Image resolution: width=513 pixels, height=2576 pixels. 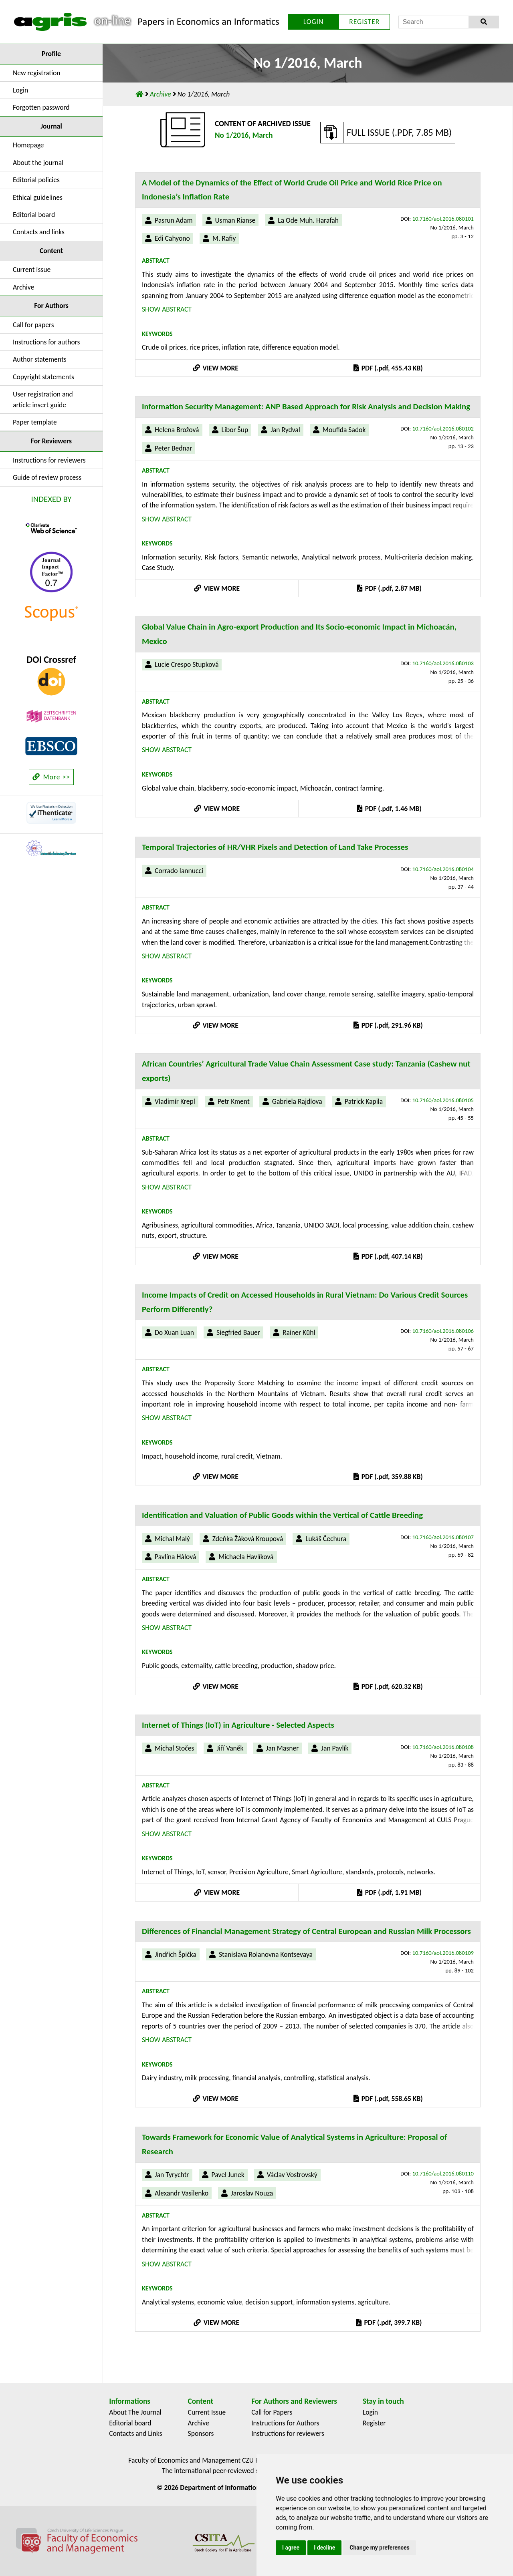 I want to click on 10.7160/aol.2016.080104, so click(x=443, y=869).